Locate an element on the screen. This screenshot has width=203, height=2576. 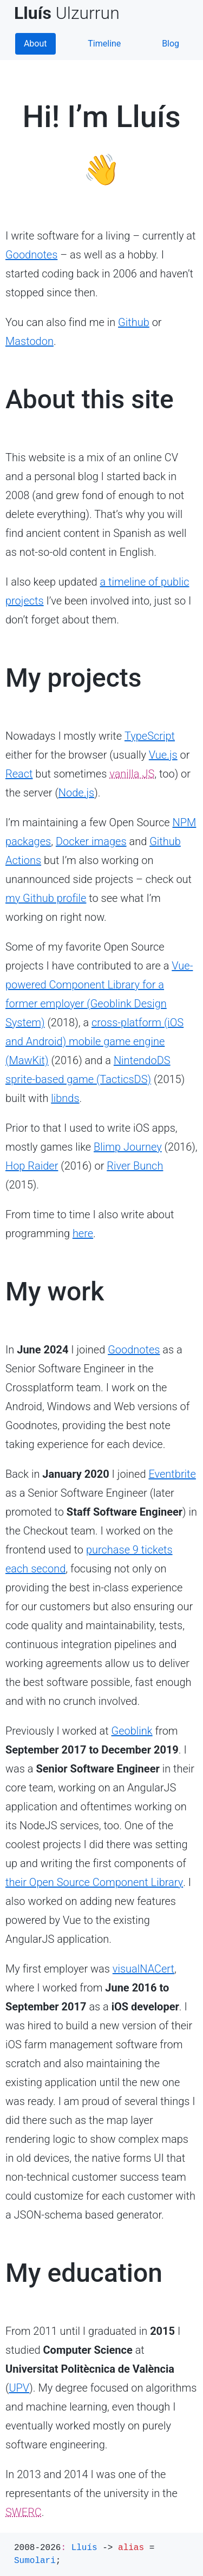
Node.js is located at coordinates (76, 792).